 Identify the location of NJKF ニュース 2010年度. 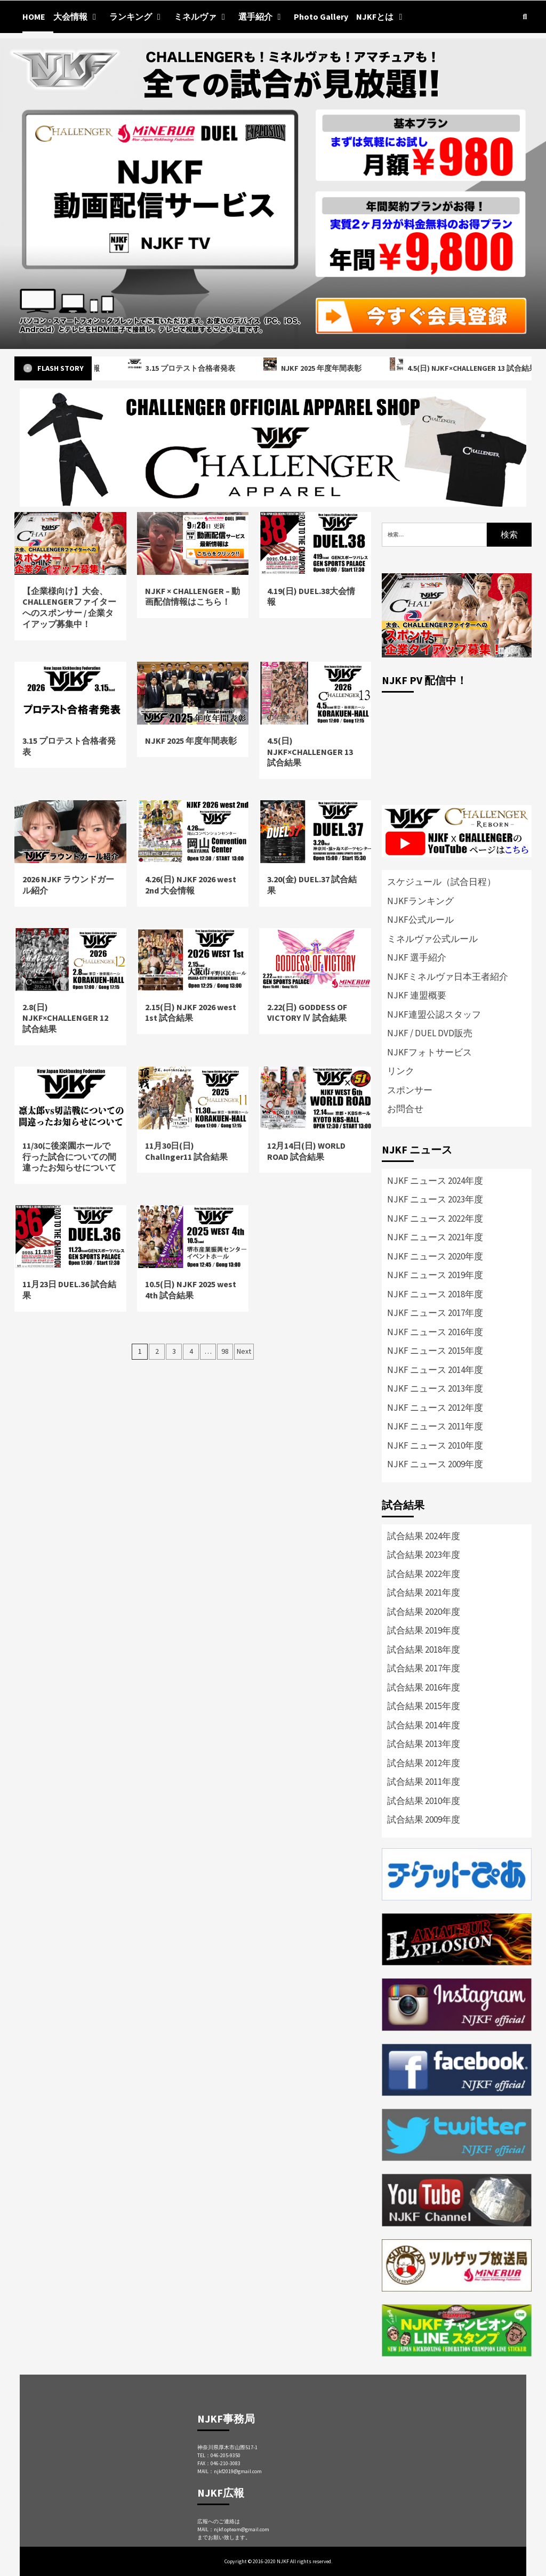
(435, 1445).